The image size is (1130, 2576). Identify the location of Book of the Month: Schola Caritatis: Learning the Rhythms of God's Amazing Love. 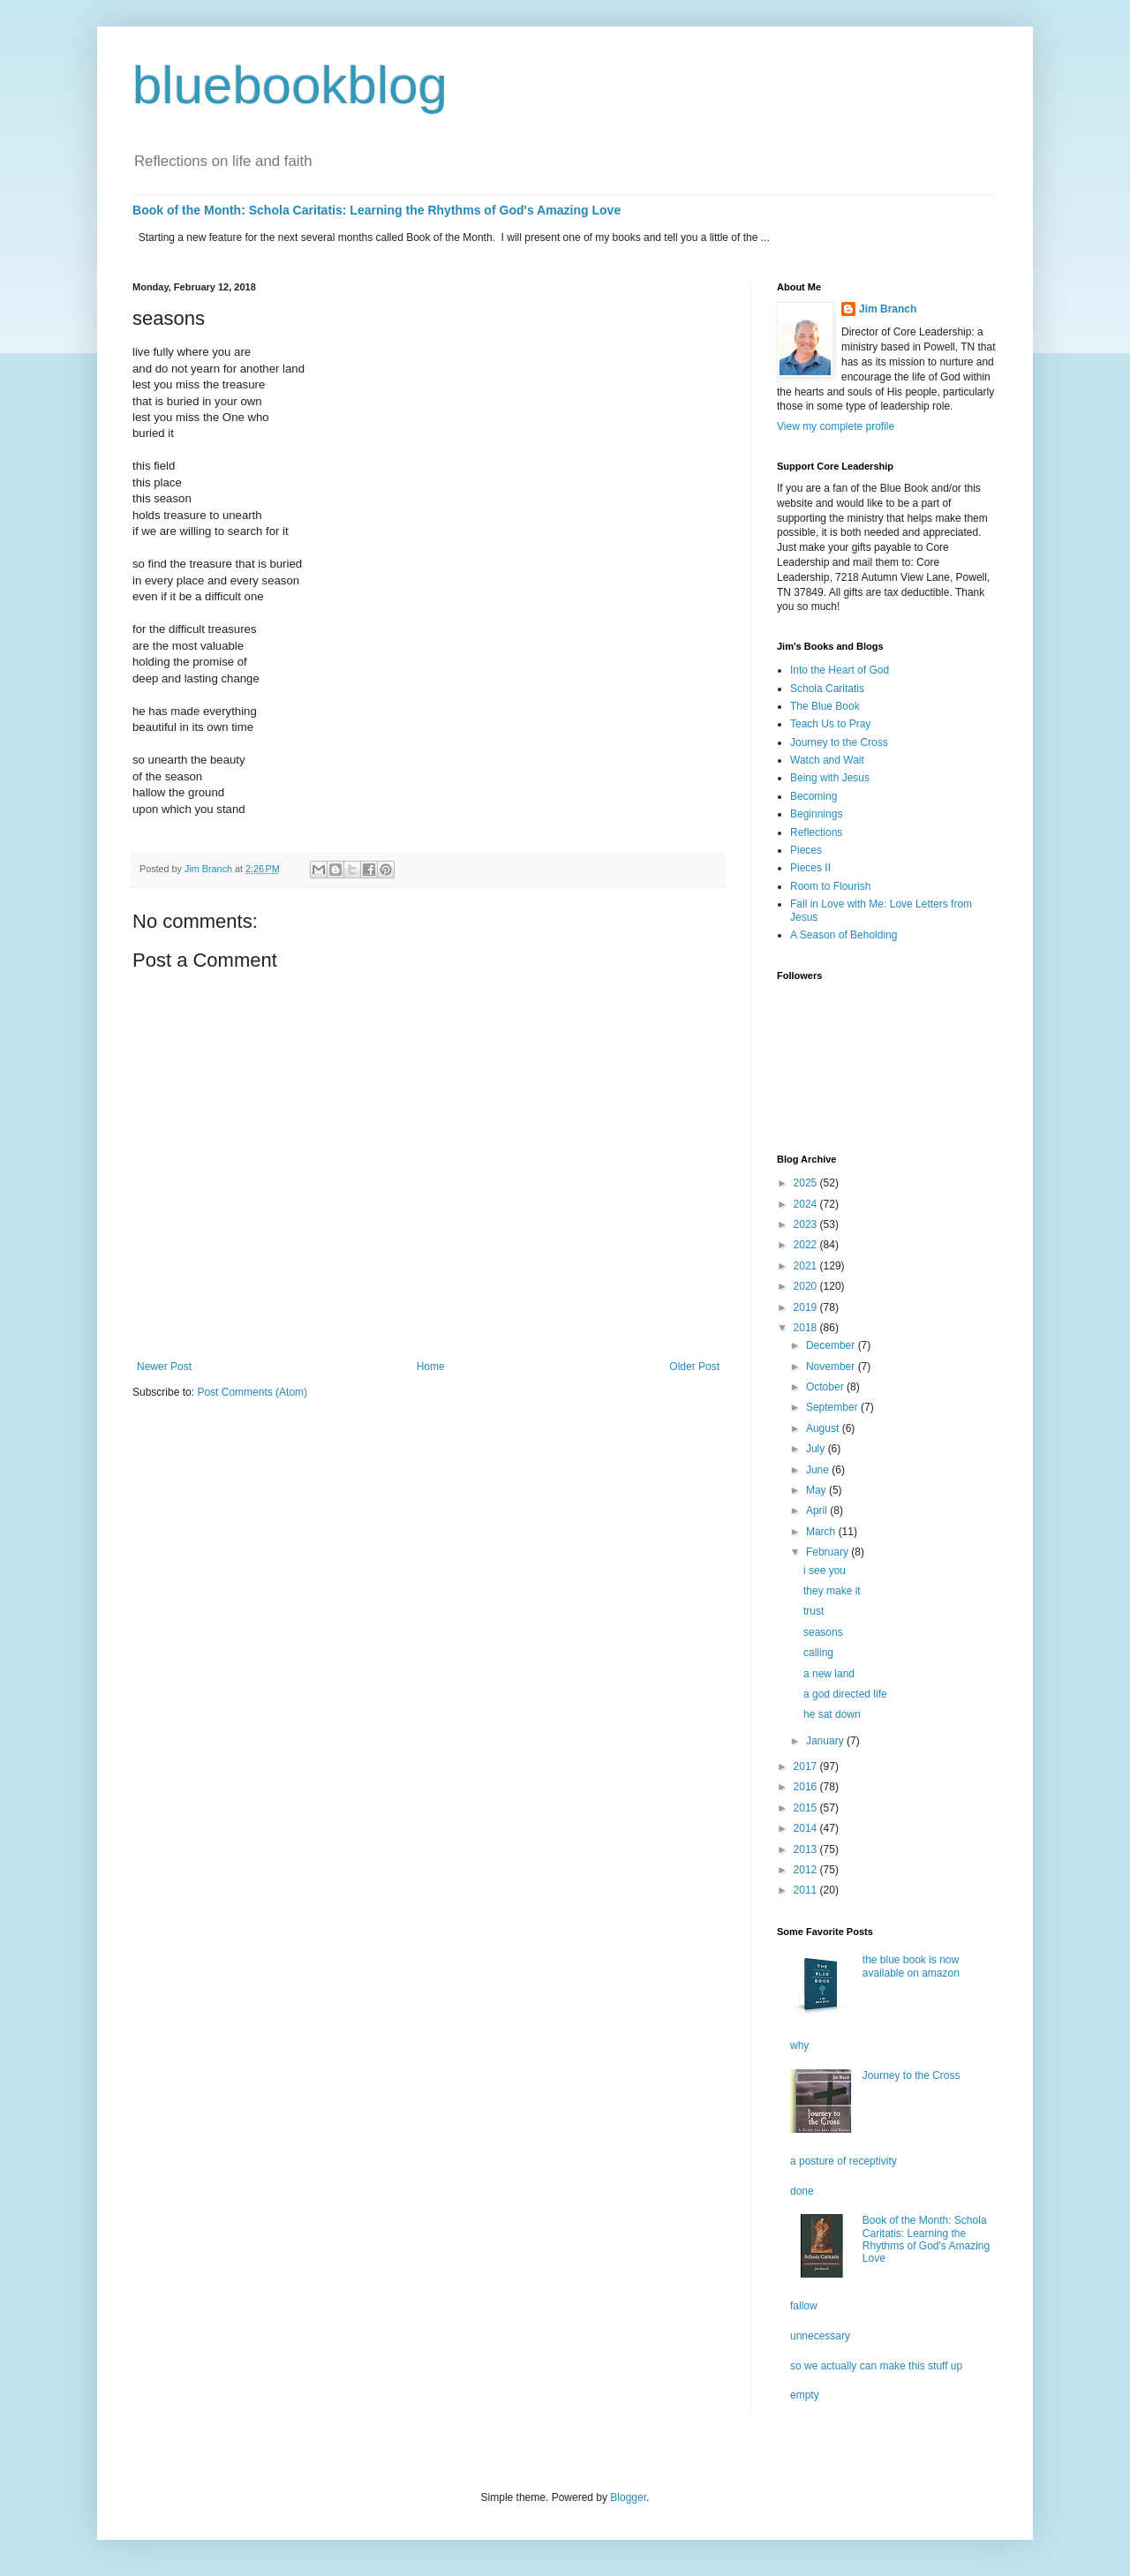
(376, 210).